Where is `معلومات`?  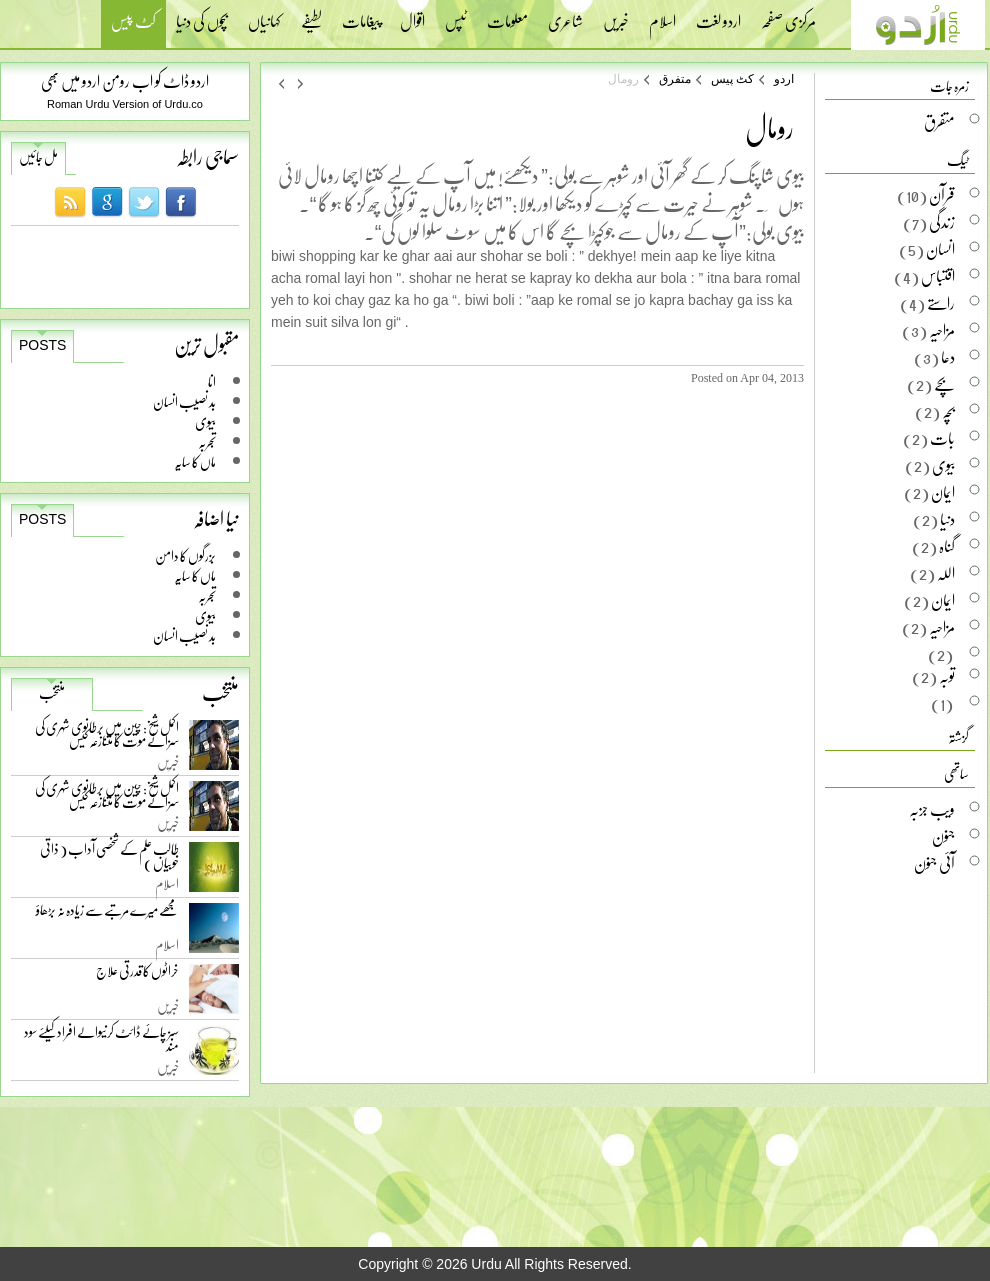
معلومات is located at coordinates (507, 15).